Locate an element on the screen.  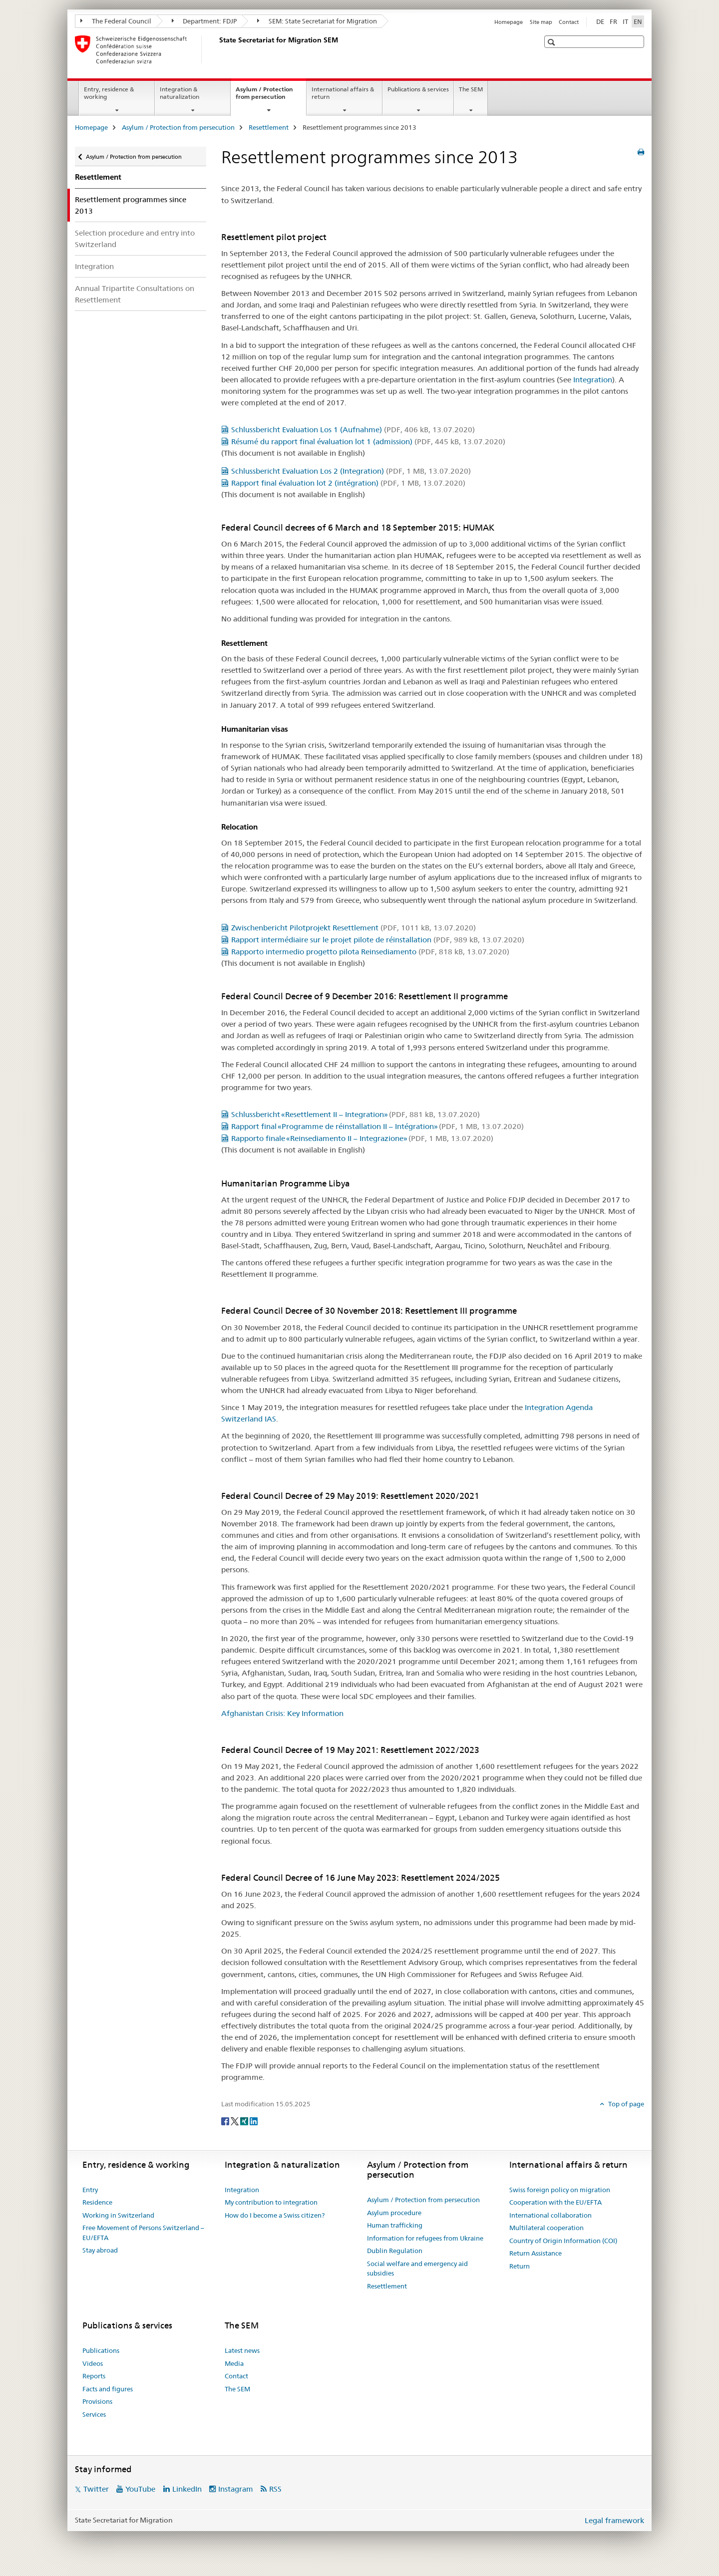
[button] is located at coordinates (552, 42).